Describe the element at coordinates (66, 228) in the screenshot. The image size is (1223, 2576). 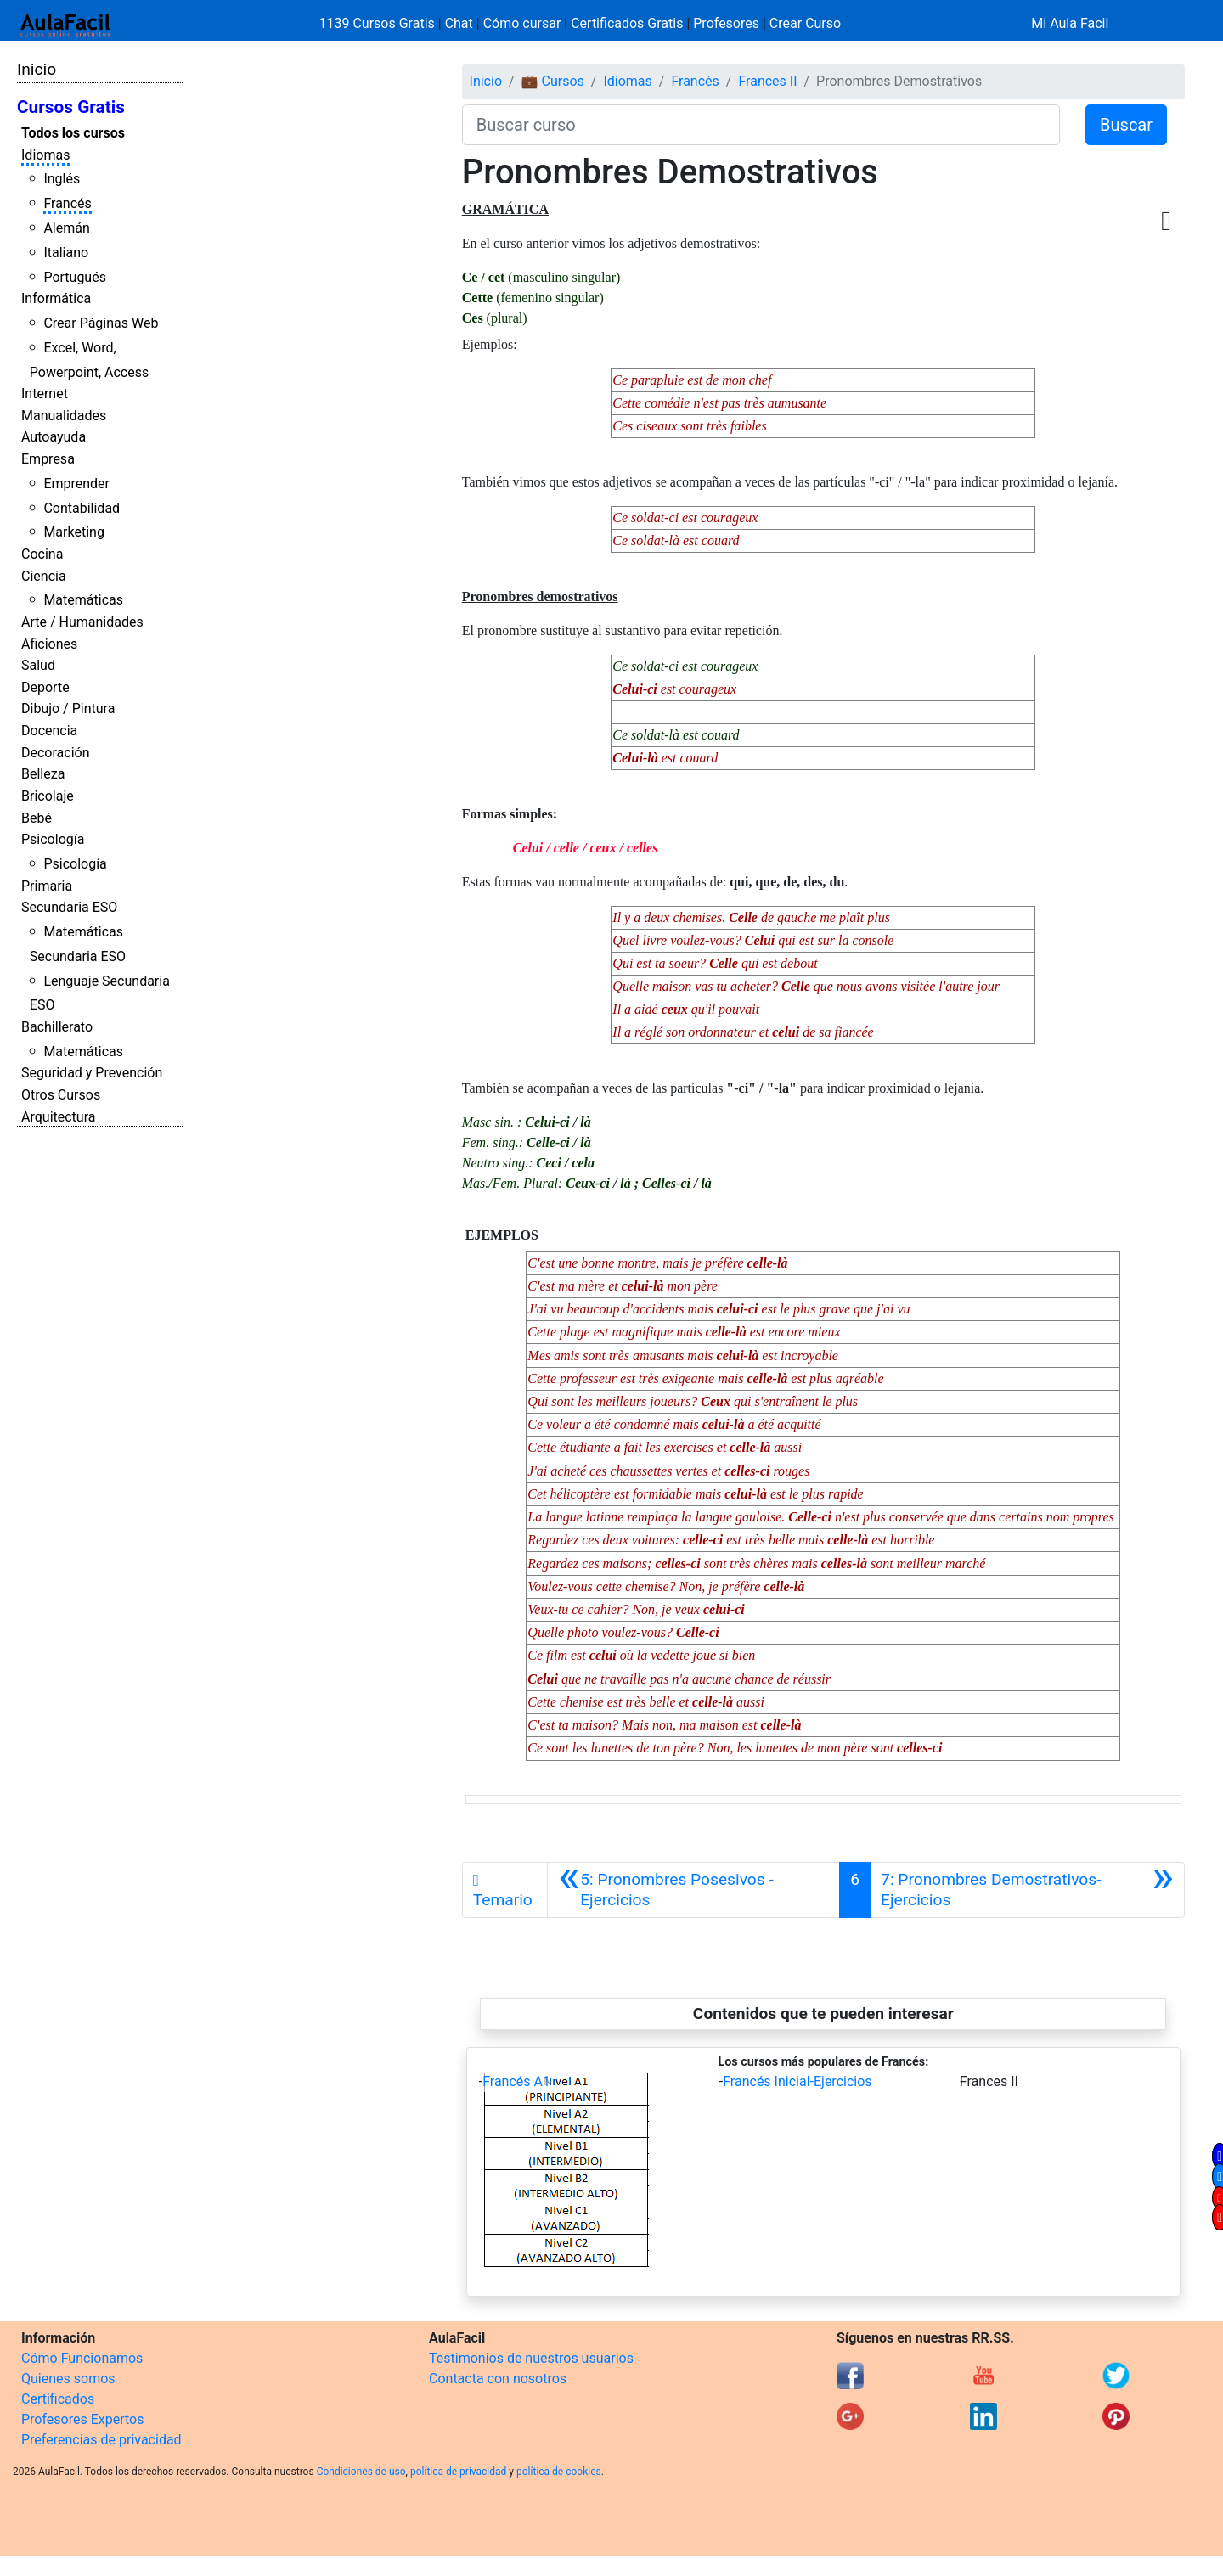
I see `Alemán` at that location.